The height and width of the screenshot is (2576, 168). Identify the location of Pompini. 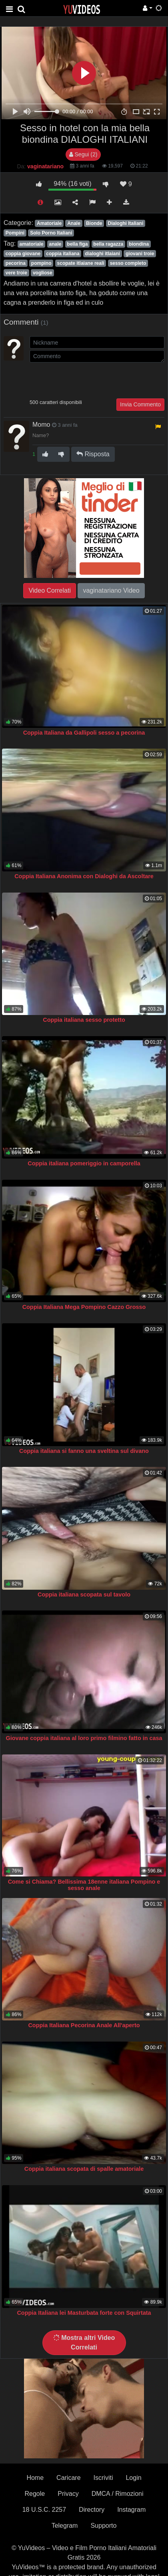
(15, 233).